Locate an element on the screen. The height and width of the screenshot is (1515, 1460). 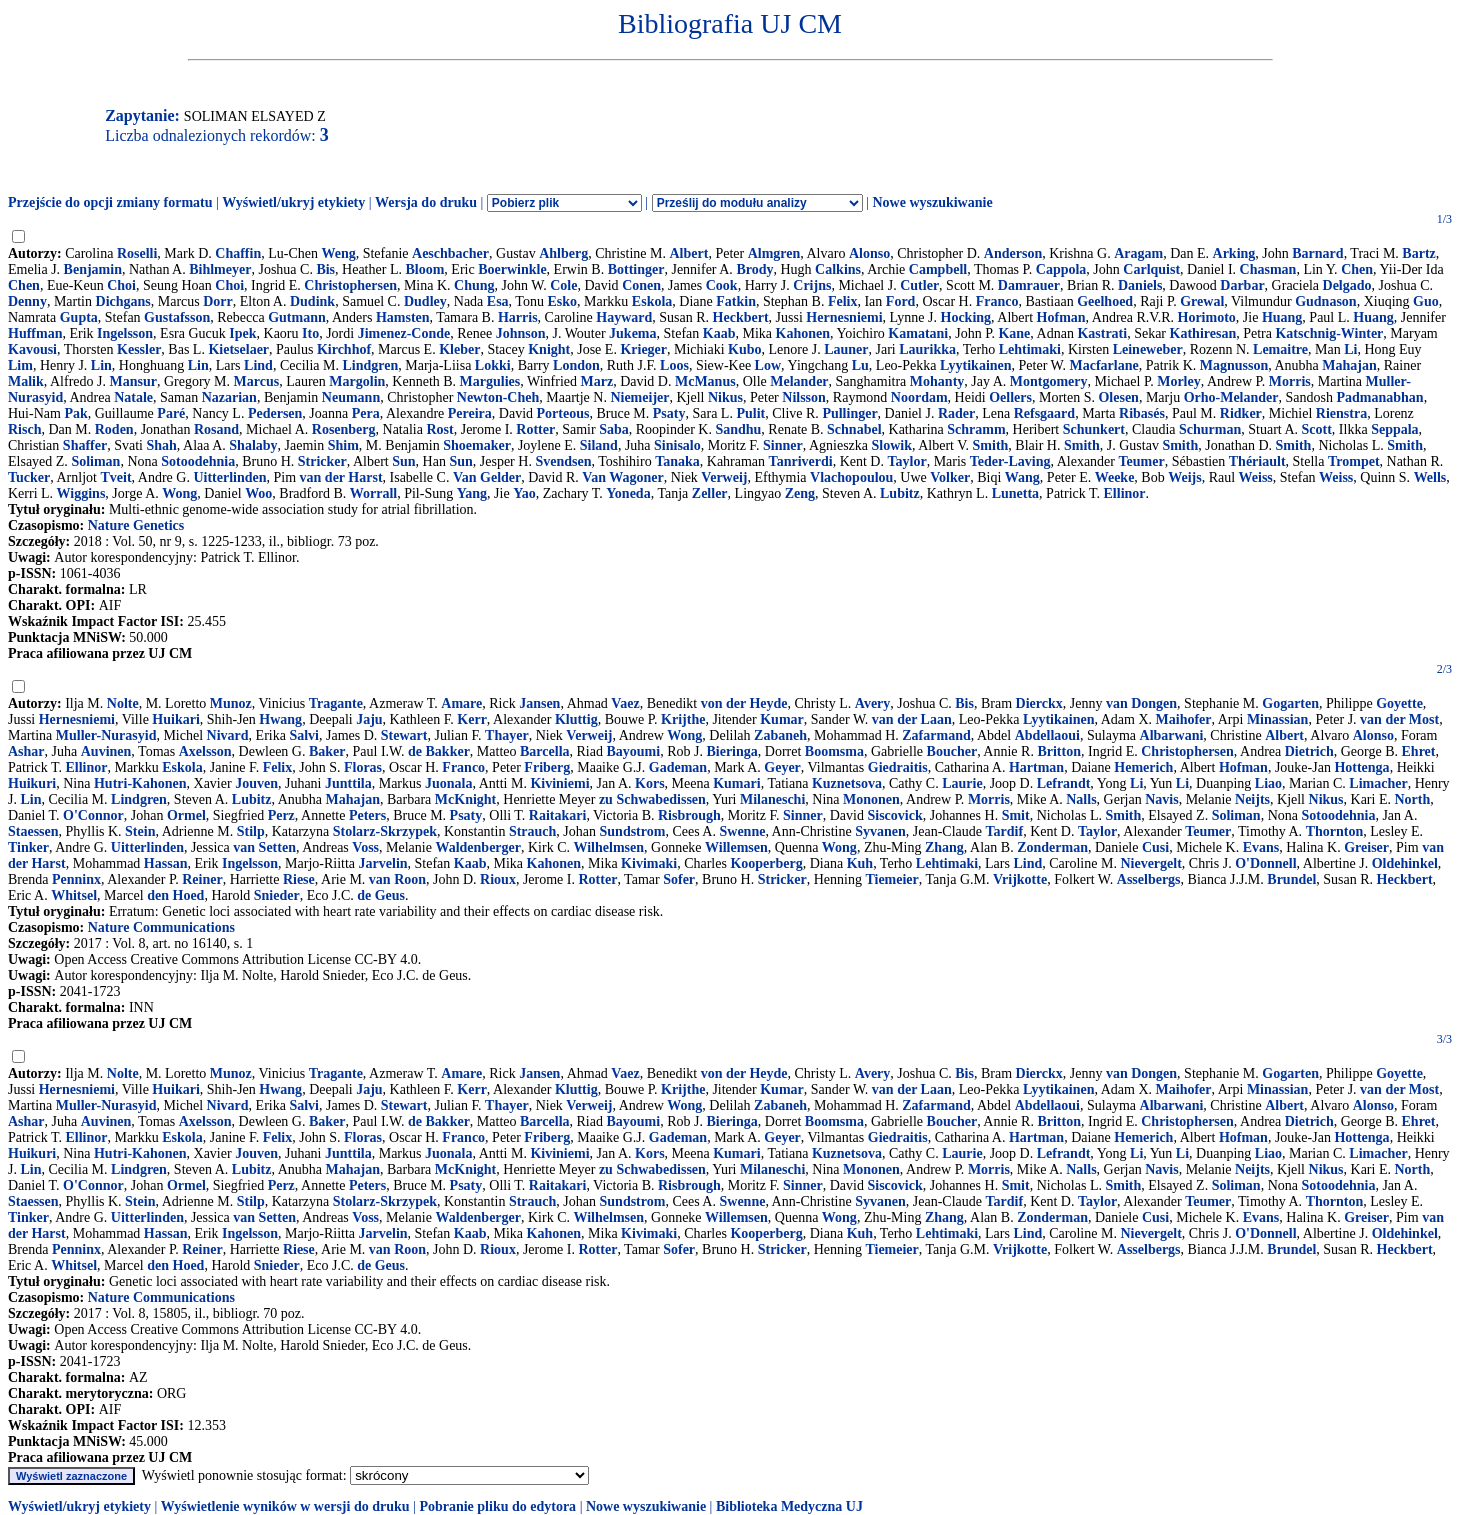
Stolarz-Skrzypek is located at coordinates (385, 831).